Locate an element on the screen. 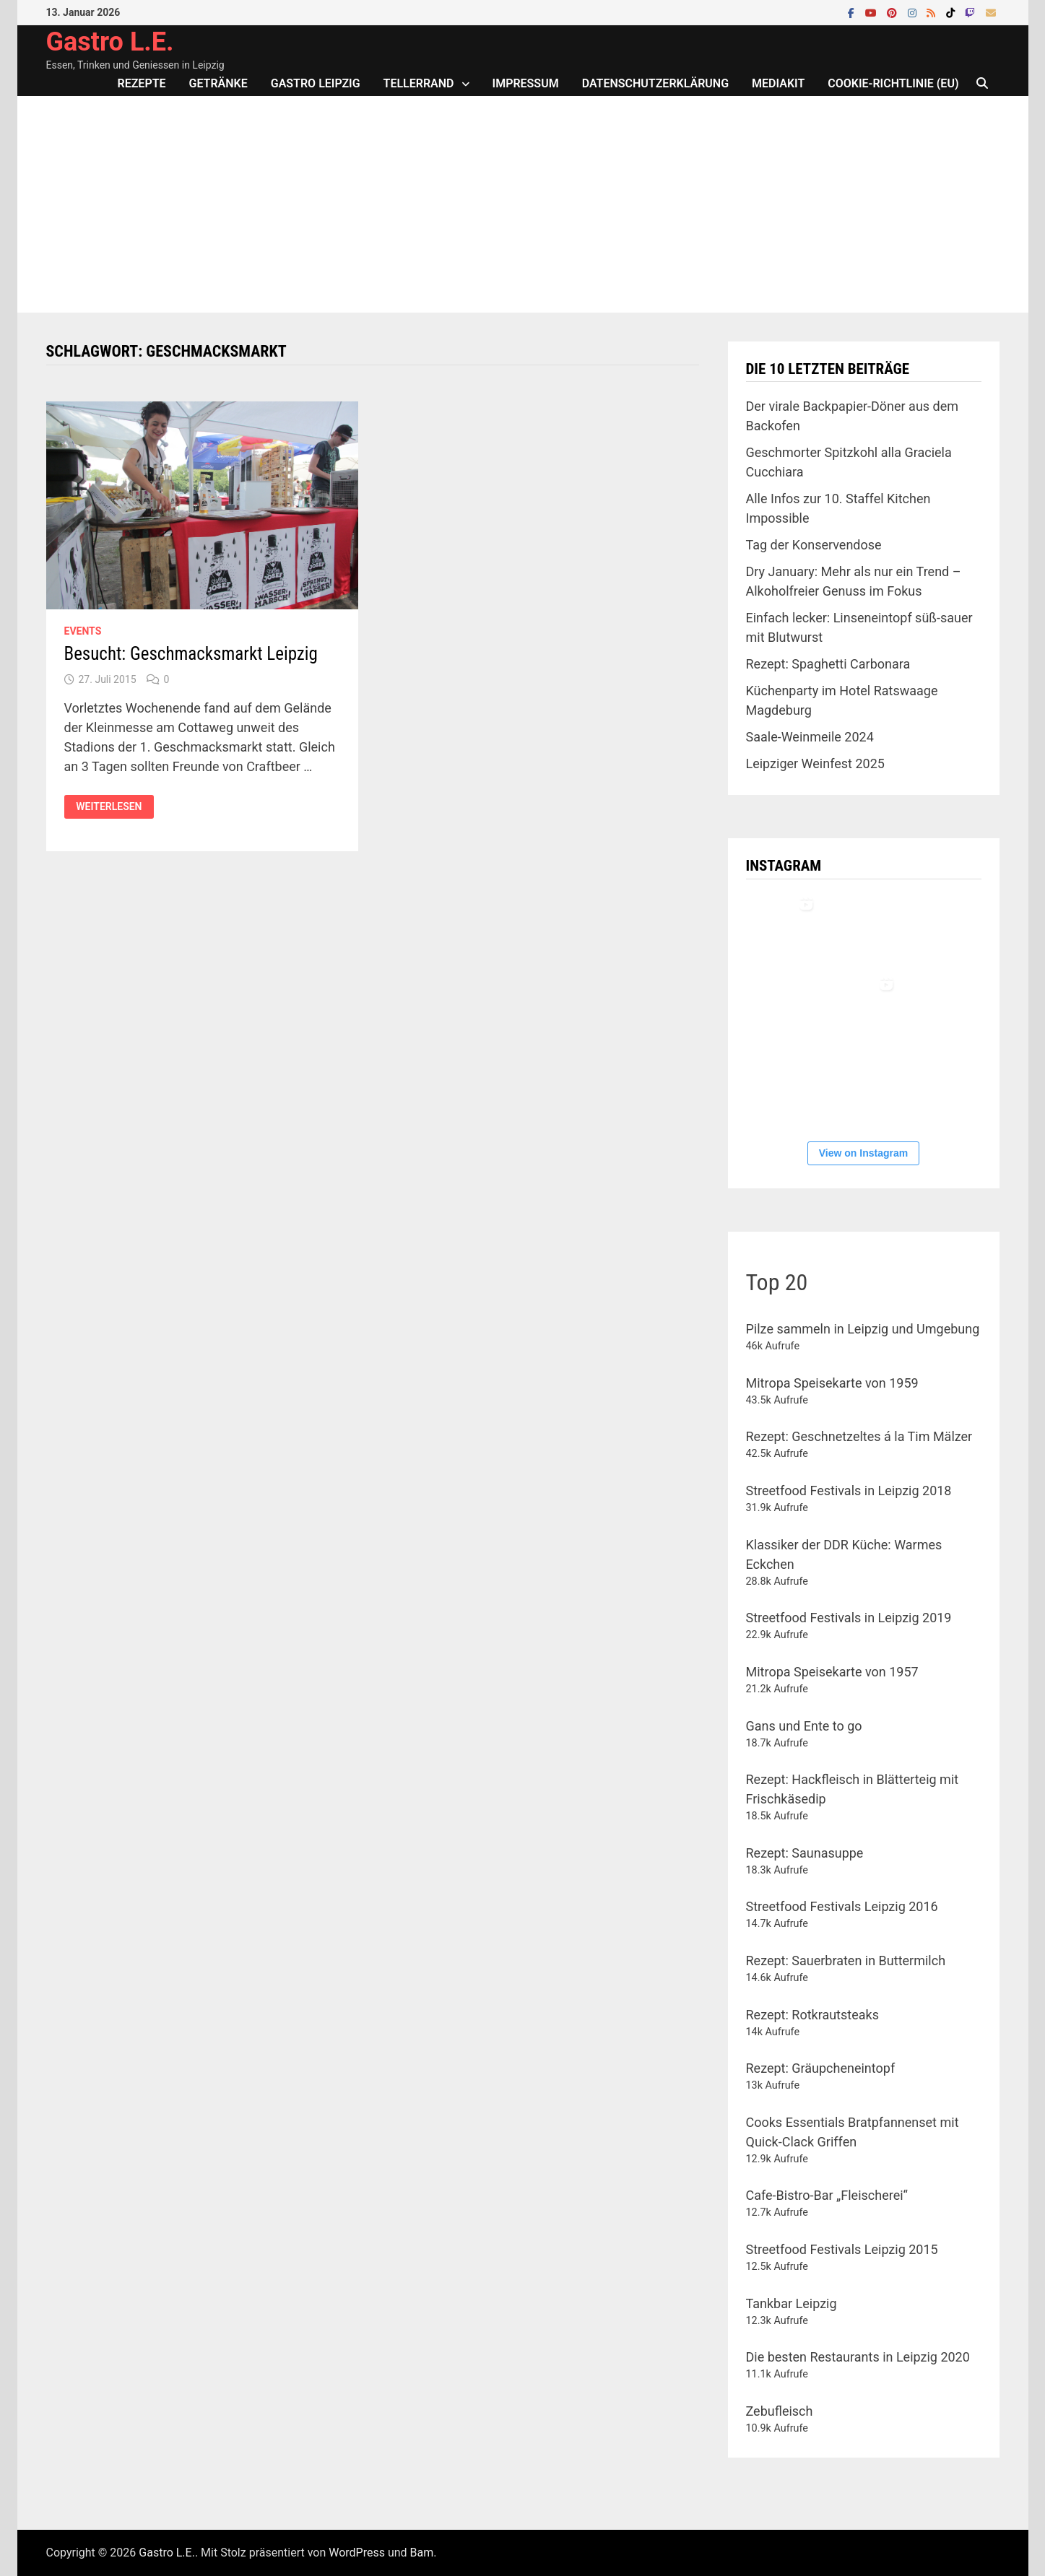  Pilze sammeln in Leipzig und Umgebung is located at coordinates (863, 1328).